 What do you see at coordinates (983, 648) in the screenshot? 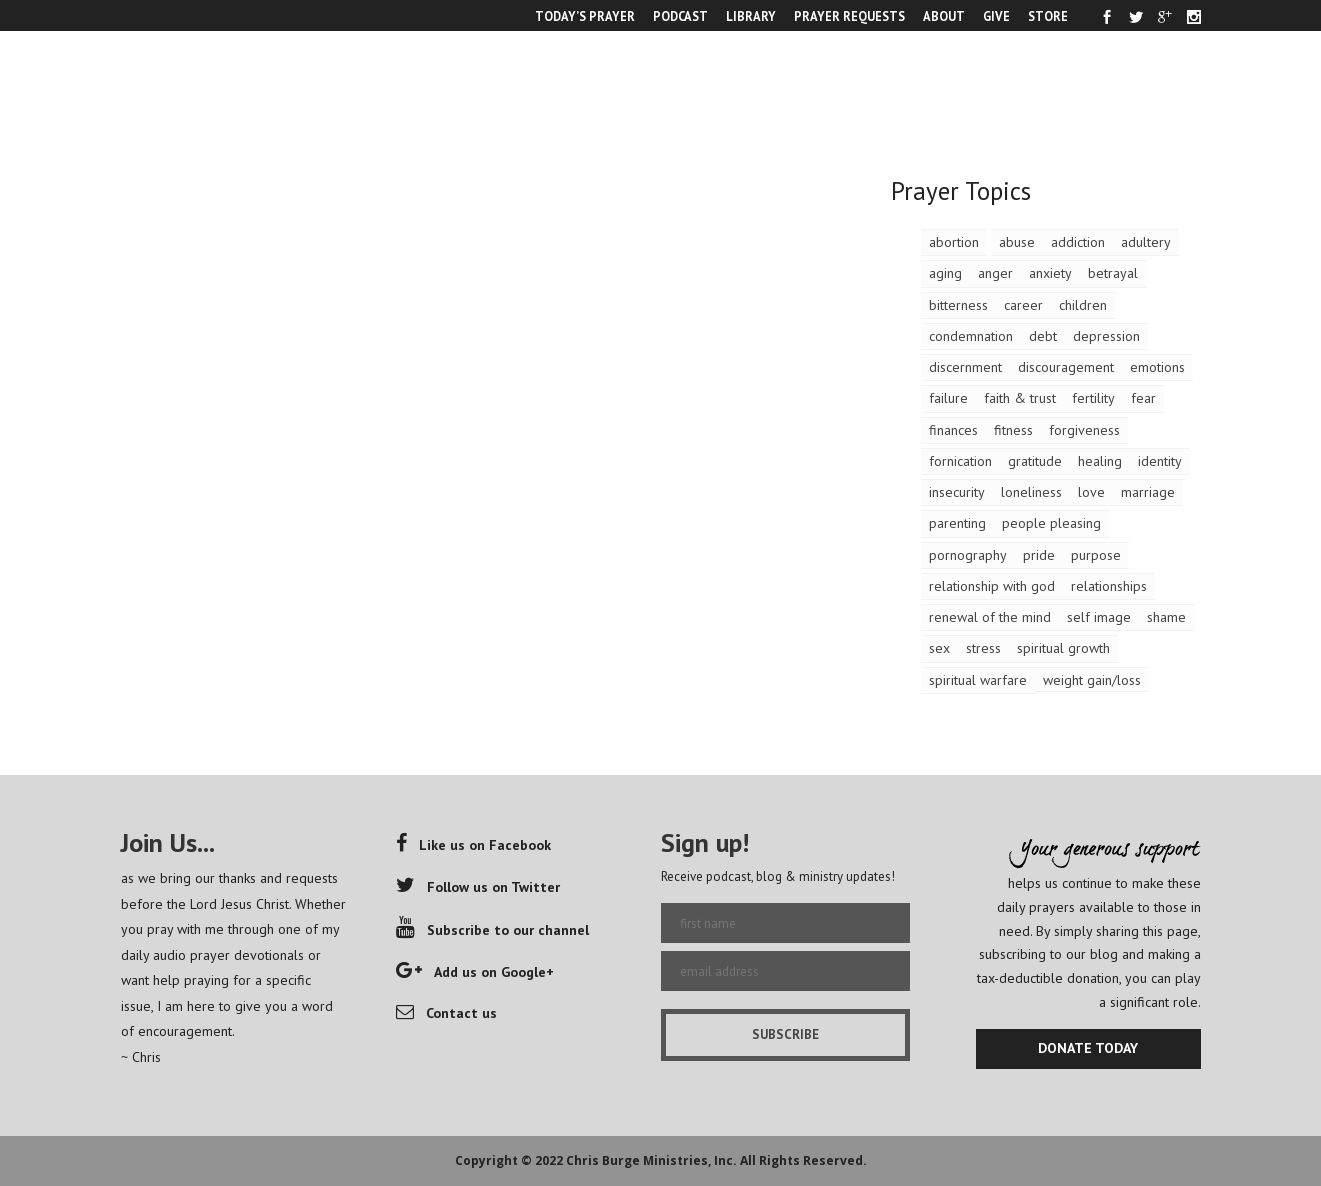
I see `stress` at bounding box center [983, 648].